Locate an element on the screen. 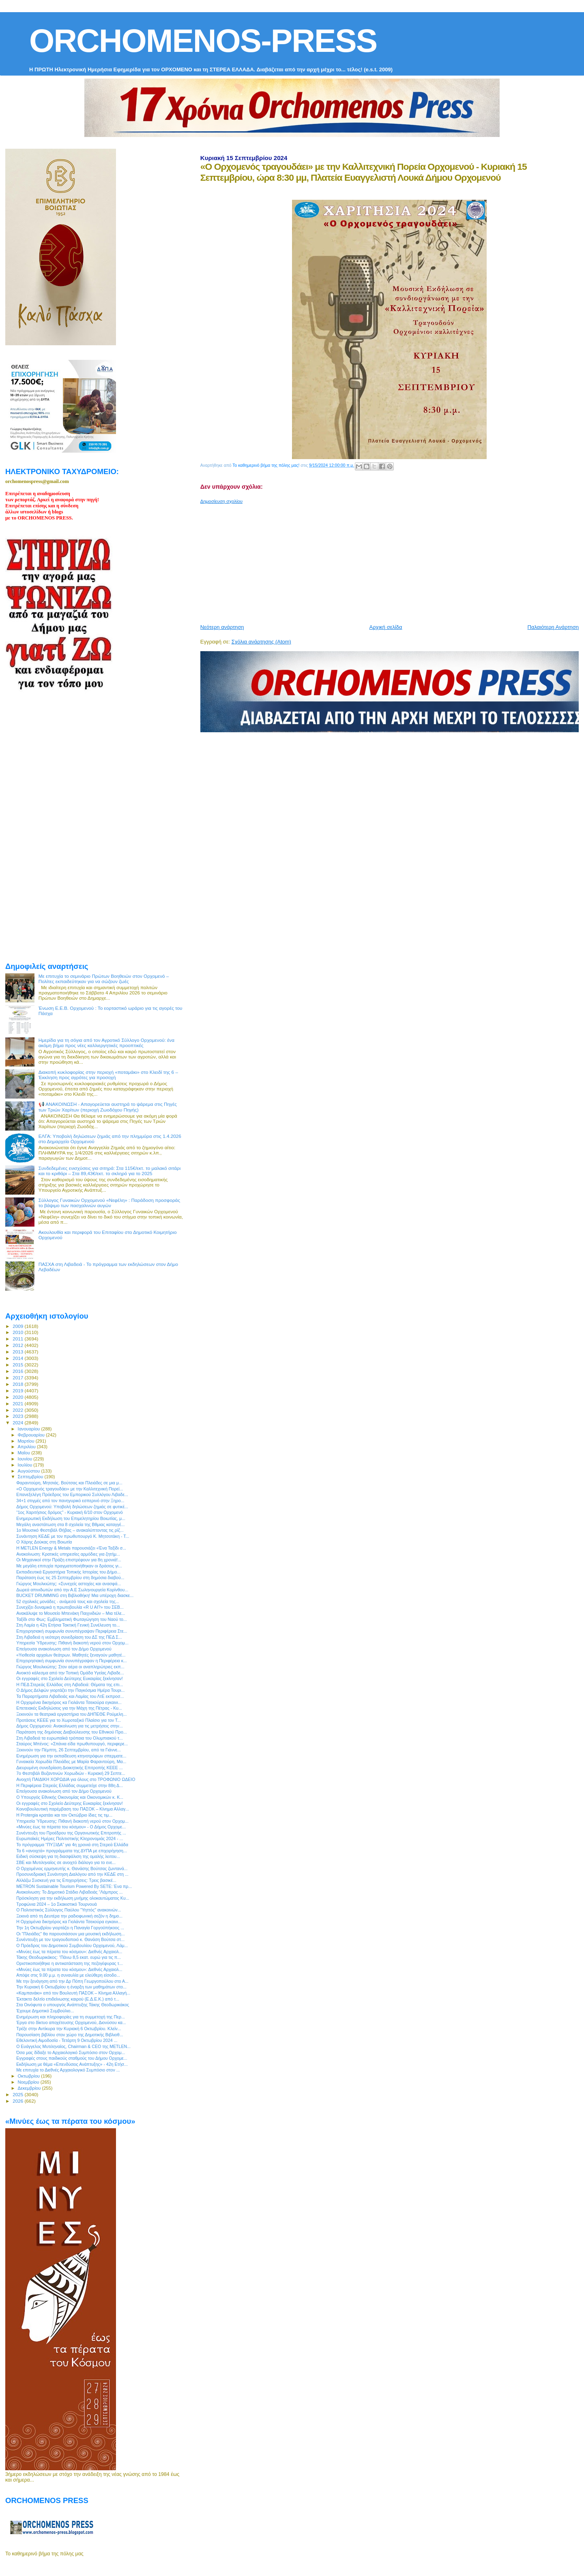 Image resolution: width=584 pixels, height=2576 pixels. Παλαιότερη Ανάρτηση is located at coordinates (553, 627).